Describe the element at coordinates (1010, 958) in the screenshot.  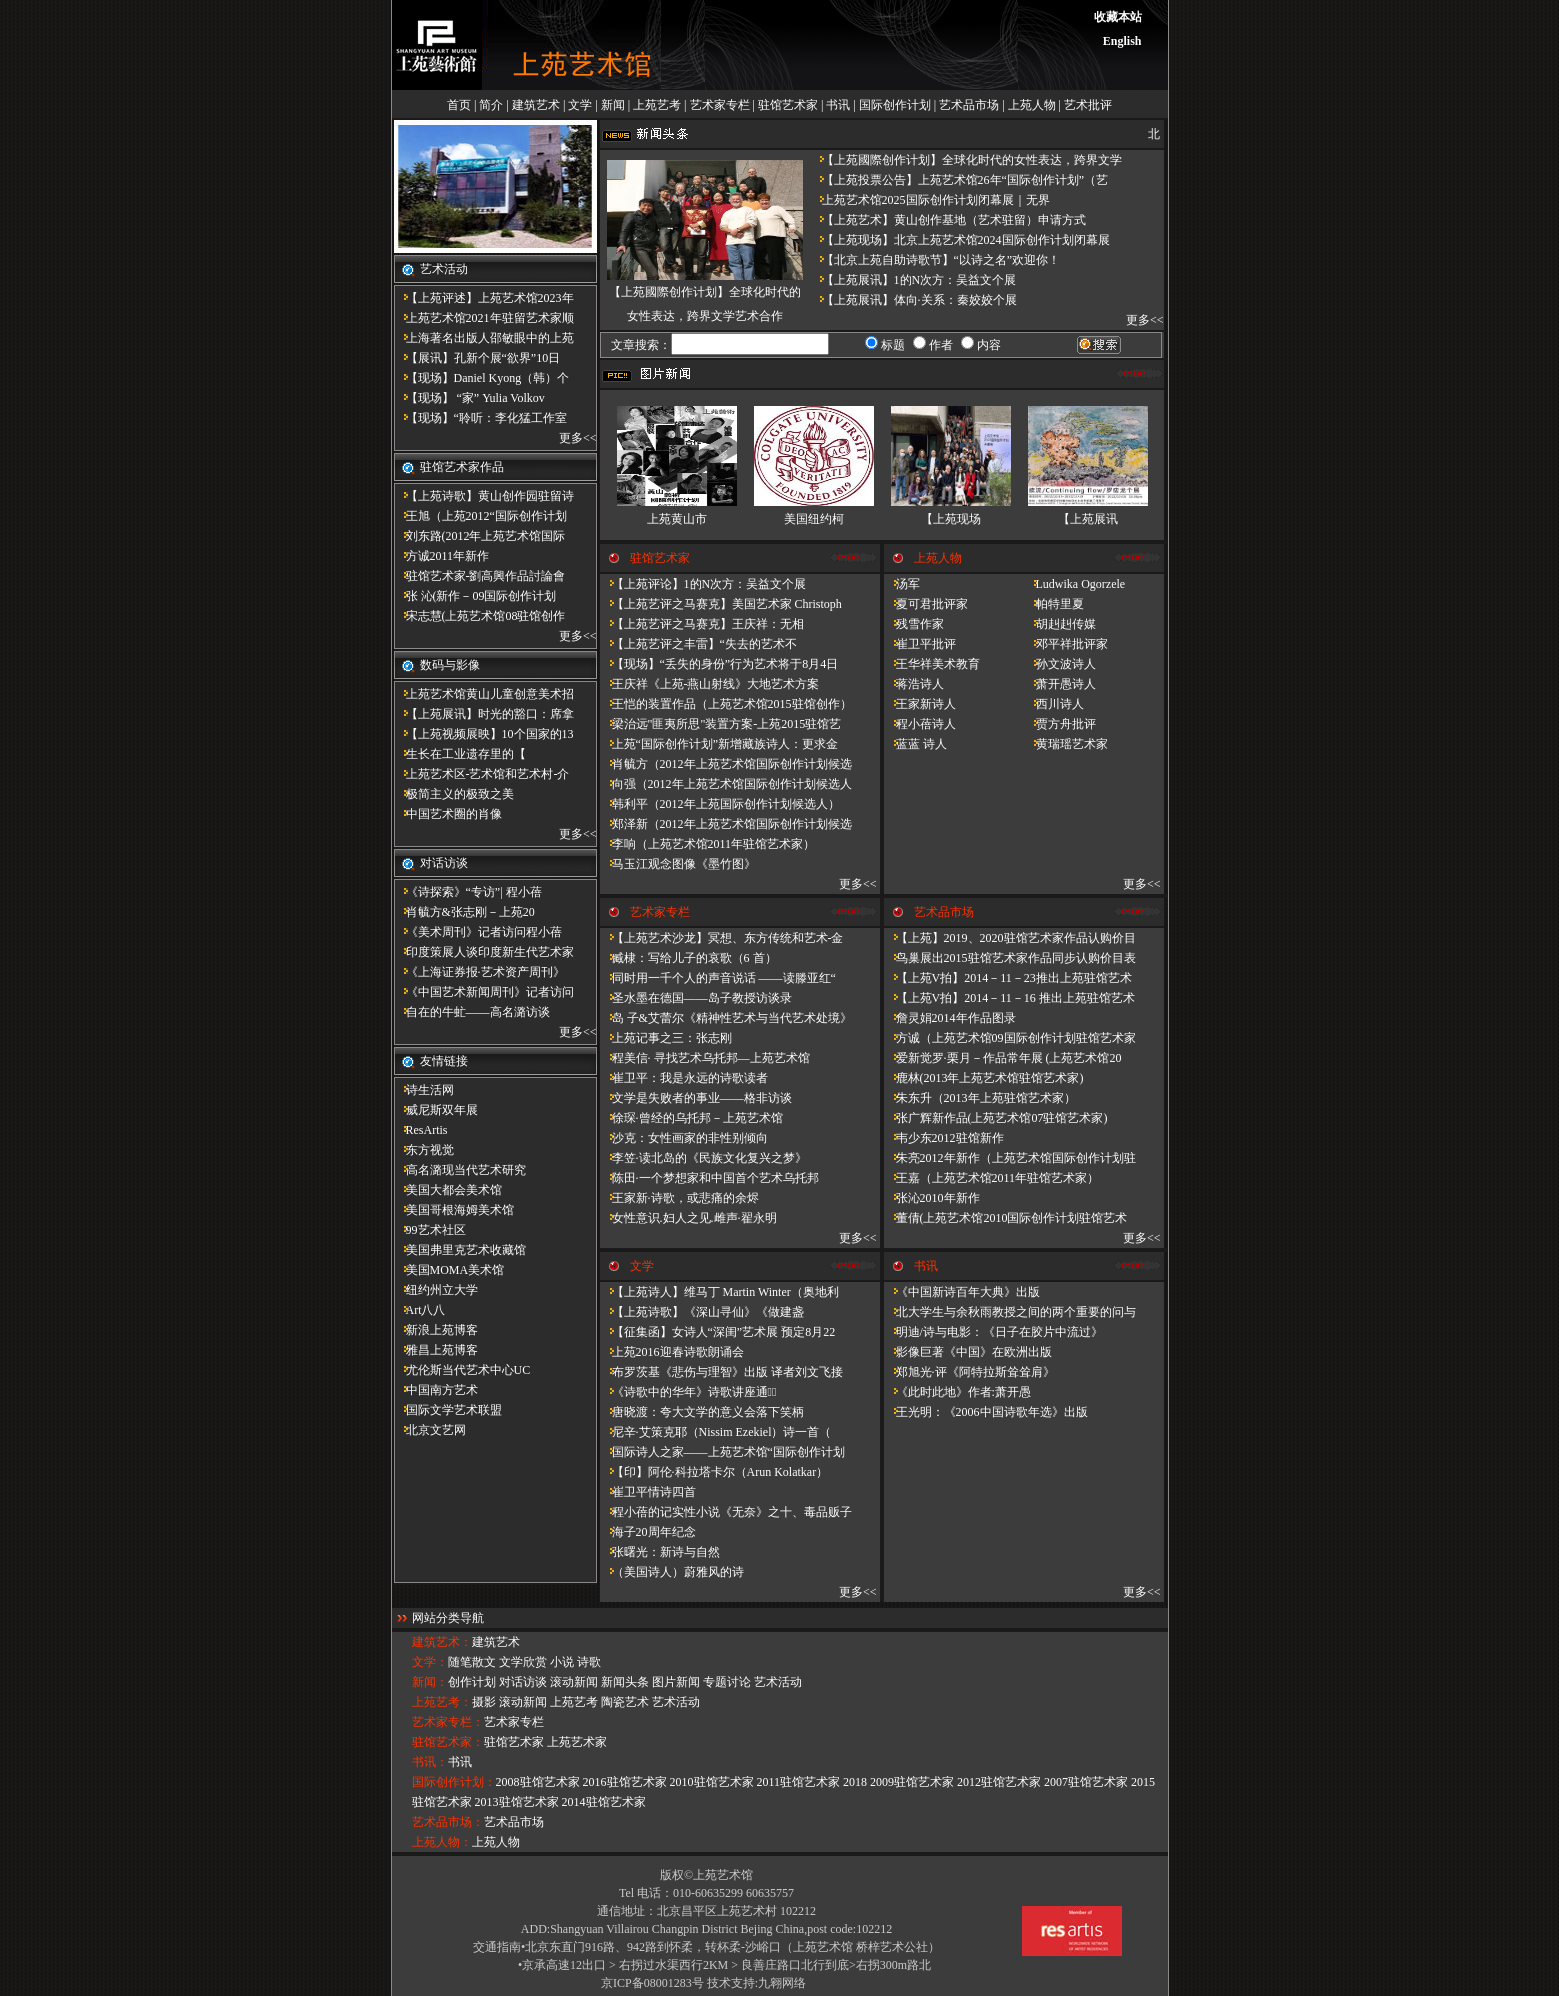
I see `鸟巢展出2015驻馆艺术家作品同步认购价目表` at that location.